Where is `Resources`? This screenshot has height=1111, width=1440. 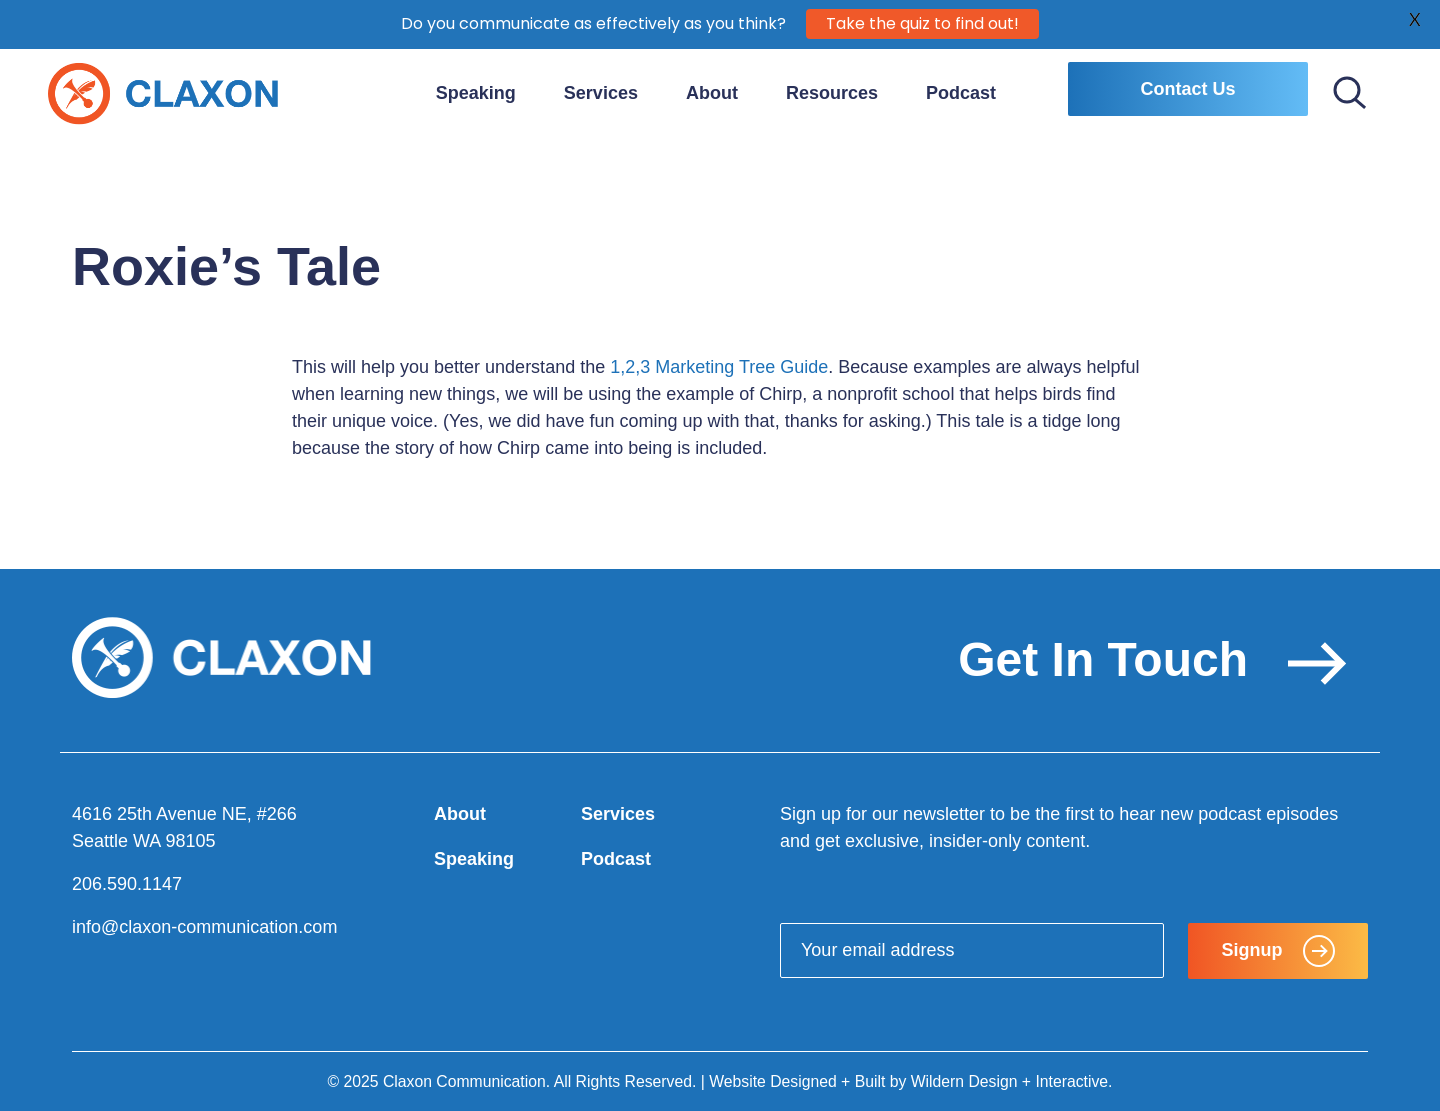
Resources is located at coordinates (832, 93).